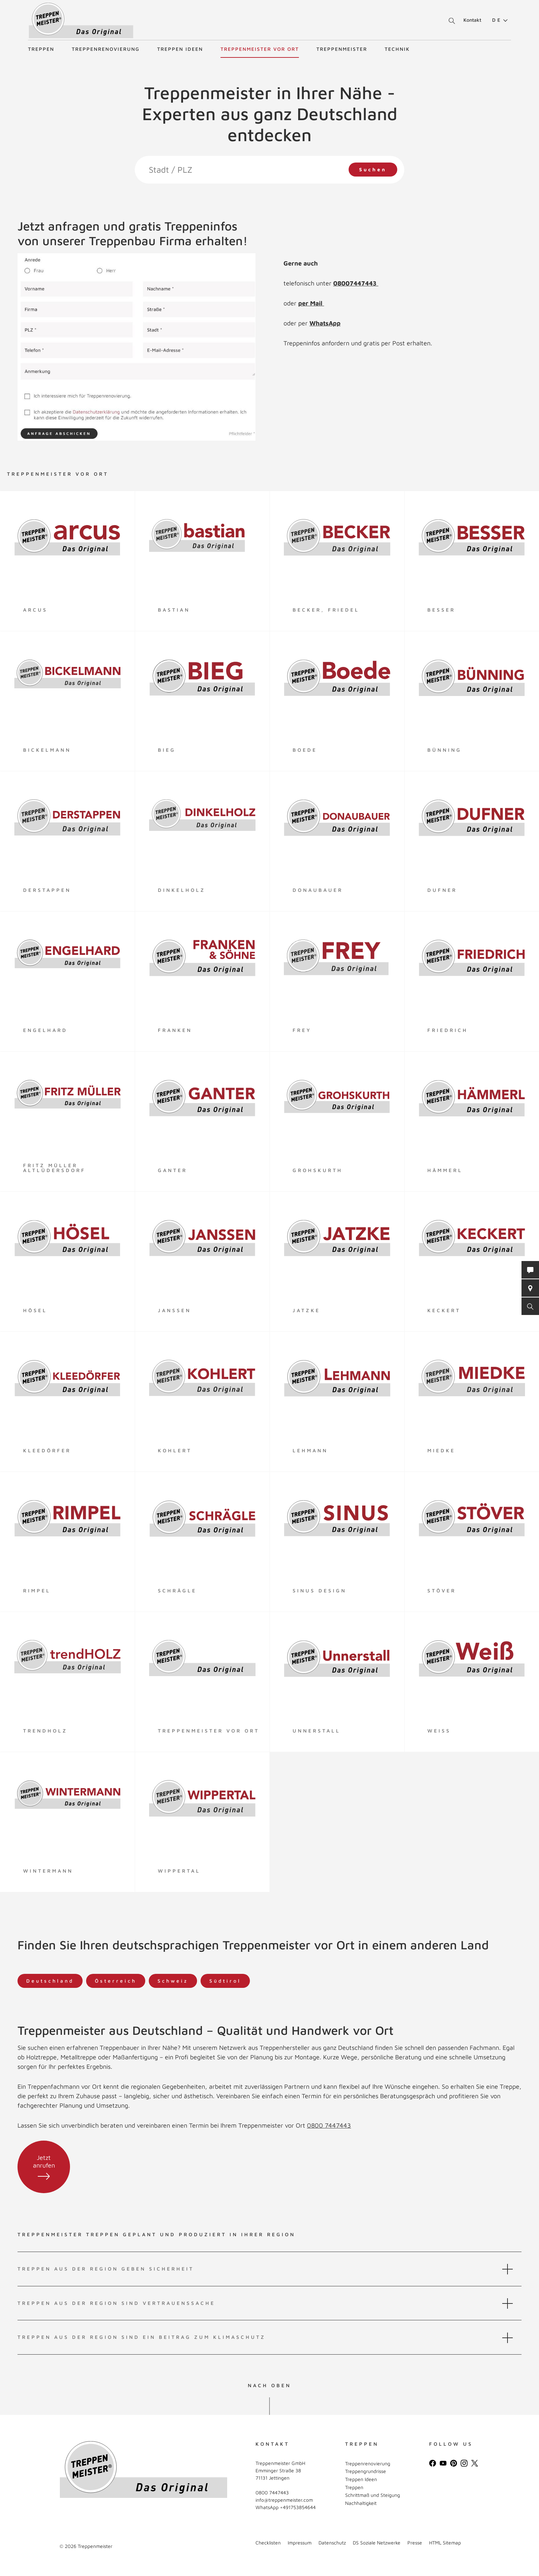 The width and height of the screenshot is (539, 2576). Describe the element at coordinates (45, 1731) in the screenshot. I see `TrendHOLZ` at that location.